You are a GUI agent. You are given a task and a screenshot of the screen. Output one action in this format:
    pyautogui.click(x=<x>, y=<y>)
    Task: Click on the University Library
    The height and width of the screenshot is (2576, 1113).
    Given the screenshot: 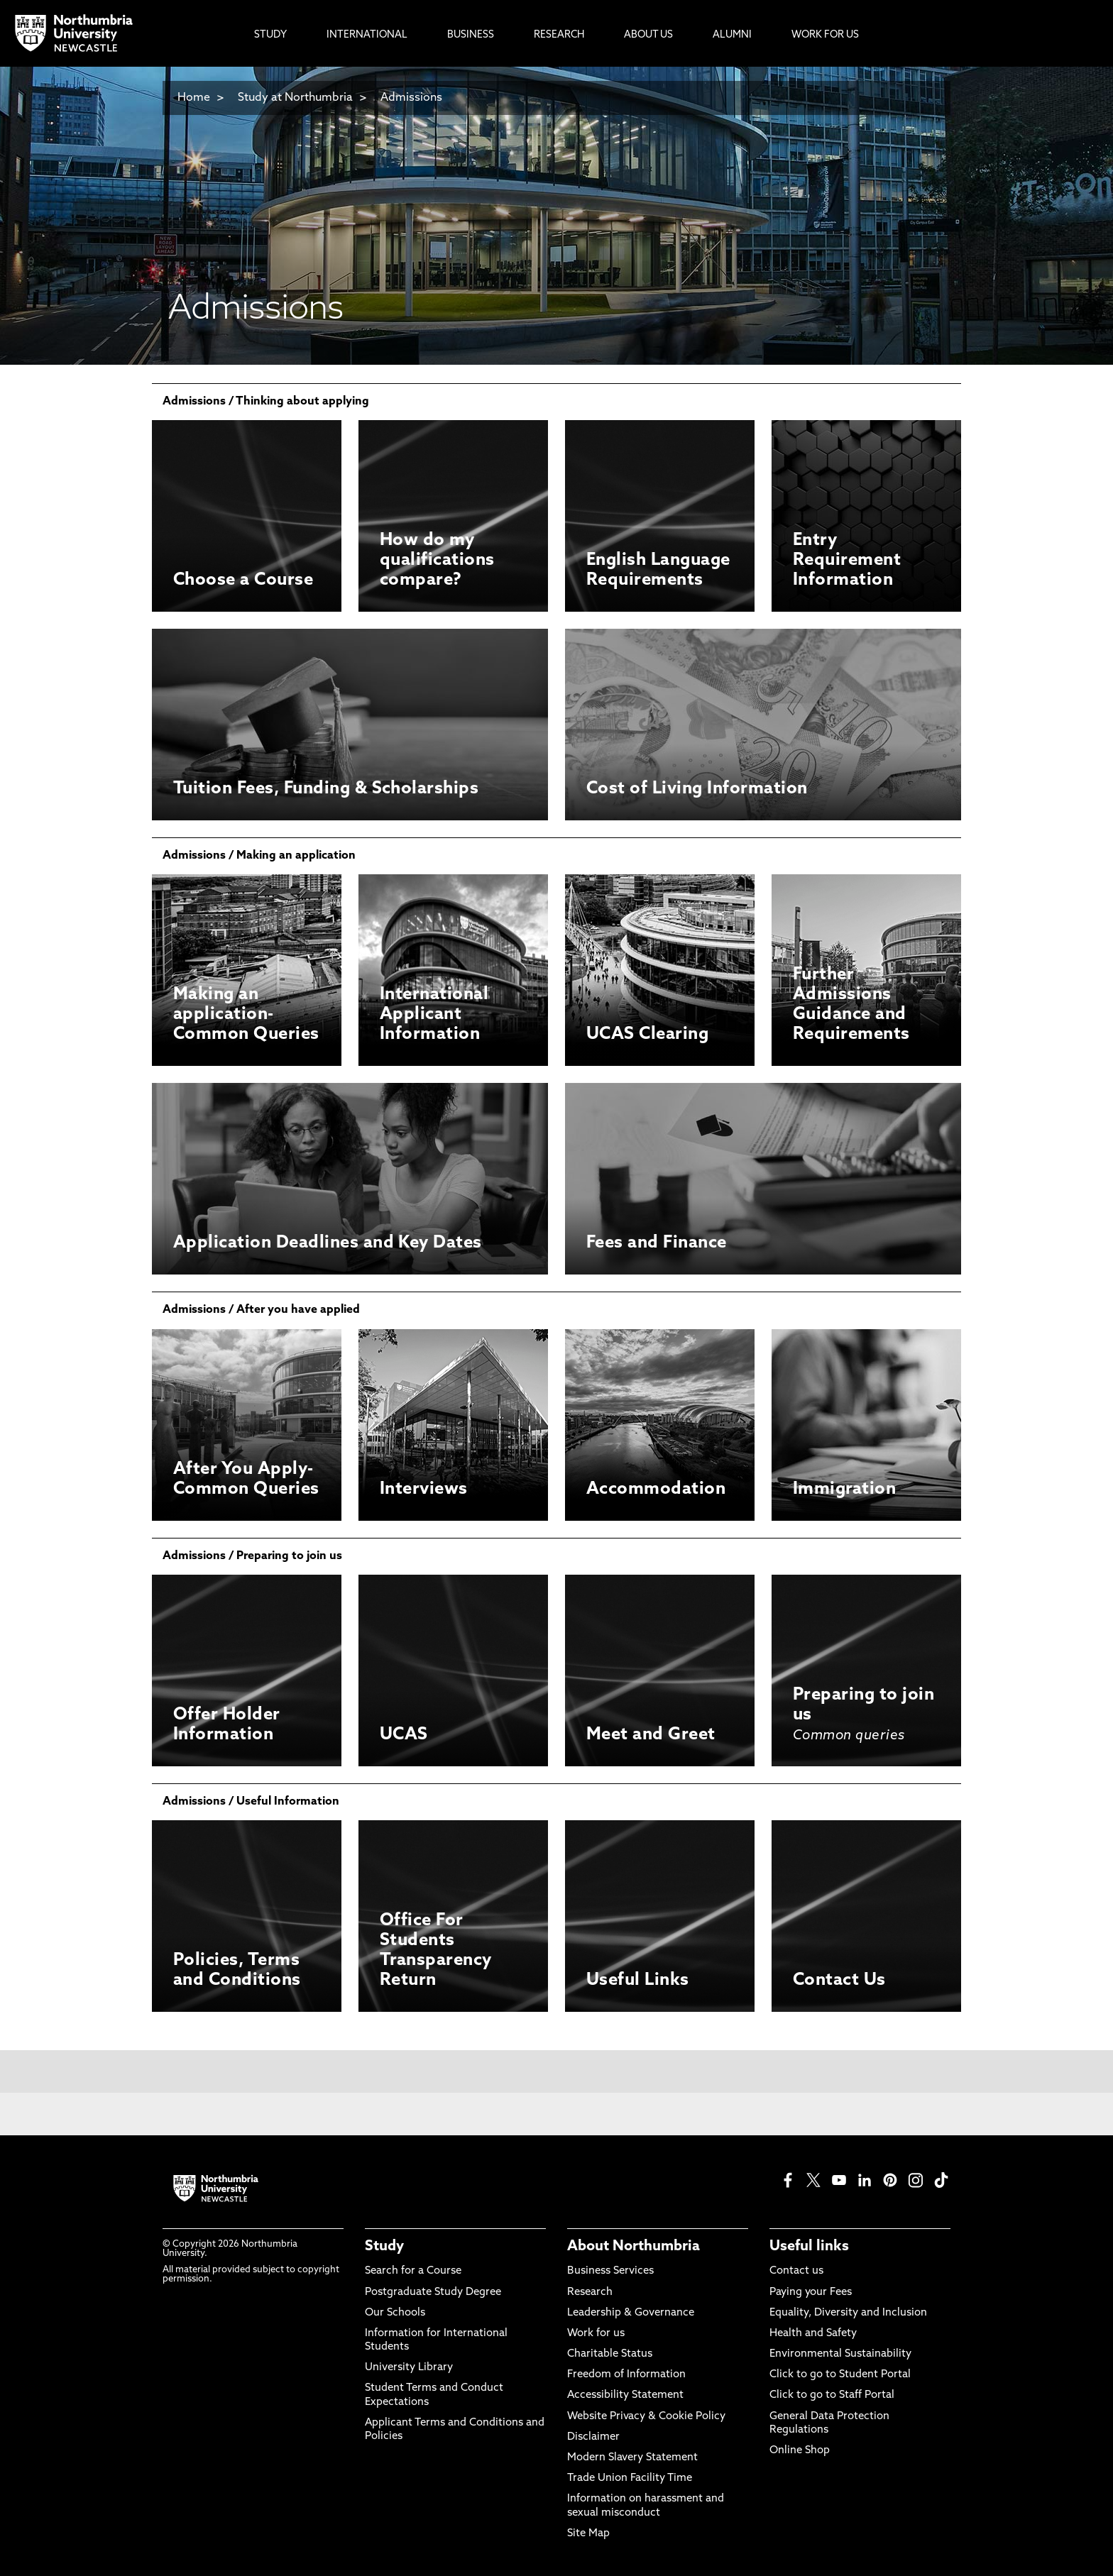 What is the action you would take?
    pyautogui.click(x=409, y=2367)
    